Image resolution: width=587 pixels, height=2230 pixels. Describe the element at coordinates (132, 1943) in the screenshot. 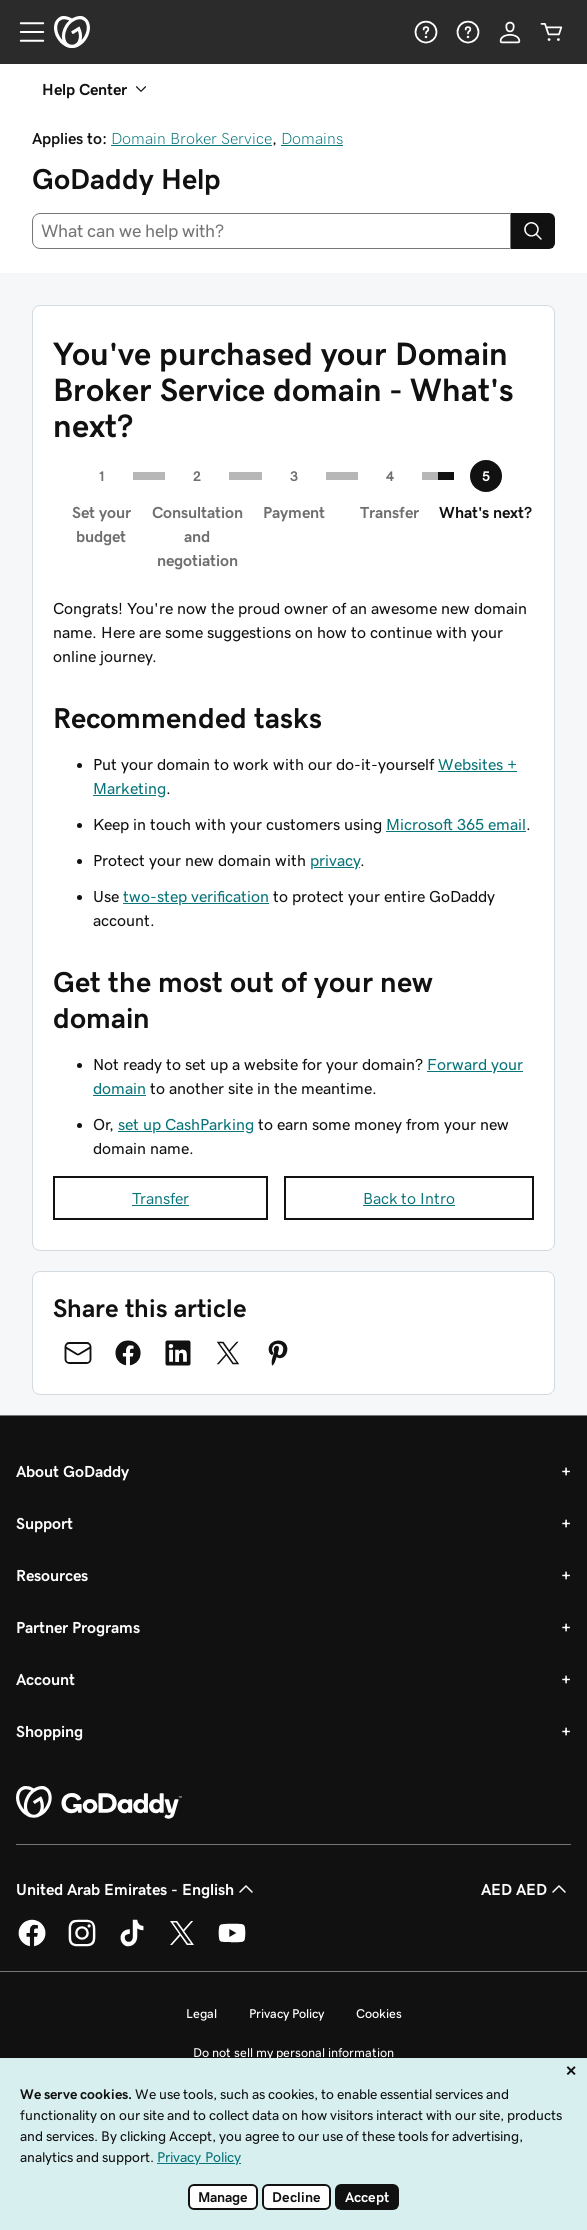

I see `[GoDaddy on TikTok]` at that location.